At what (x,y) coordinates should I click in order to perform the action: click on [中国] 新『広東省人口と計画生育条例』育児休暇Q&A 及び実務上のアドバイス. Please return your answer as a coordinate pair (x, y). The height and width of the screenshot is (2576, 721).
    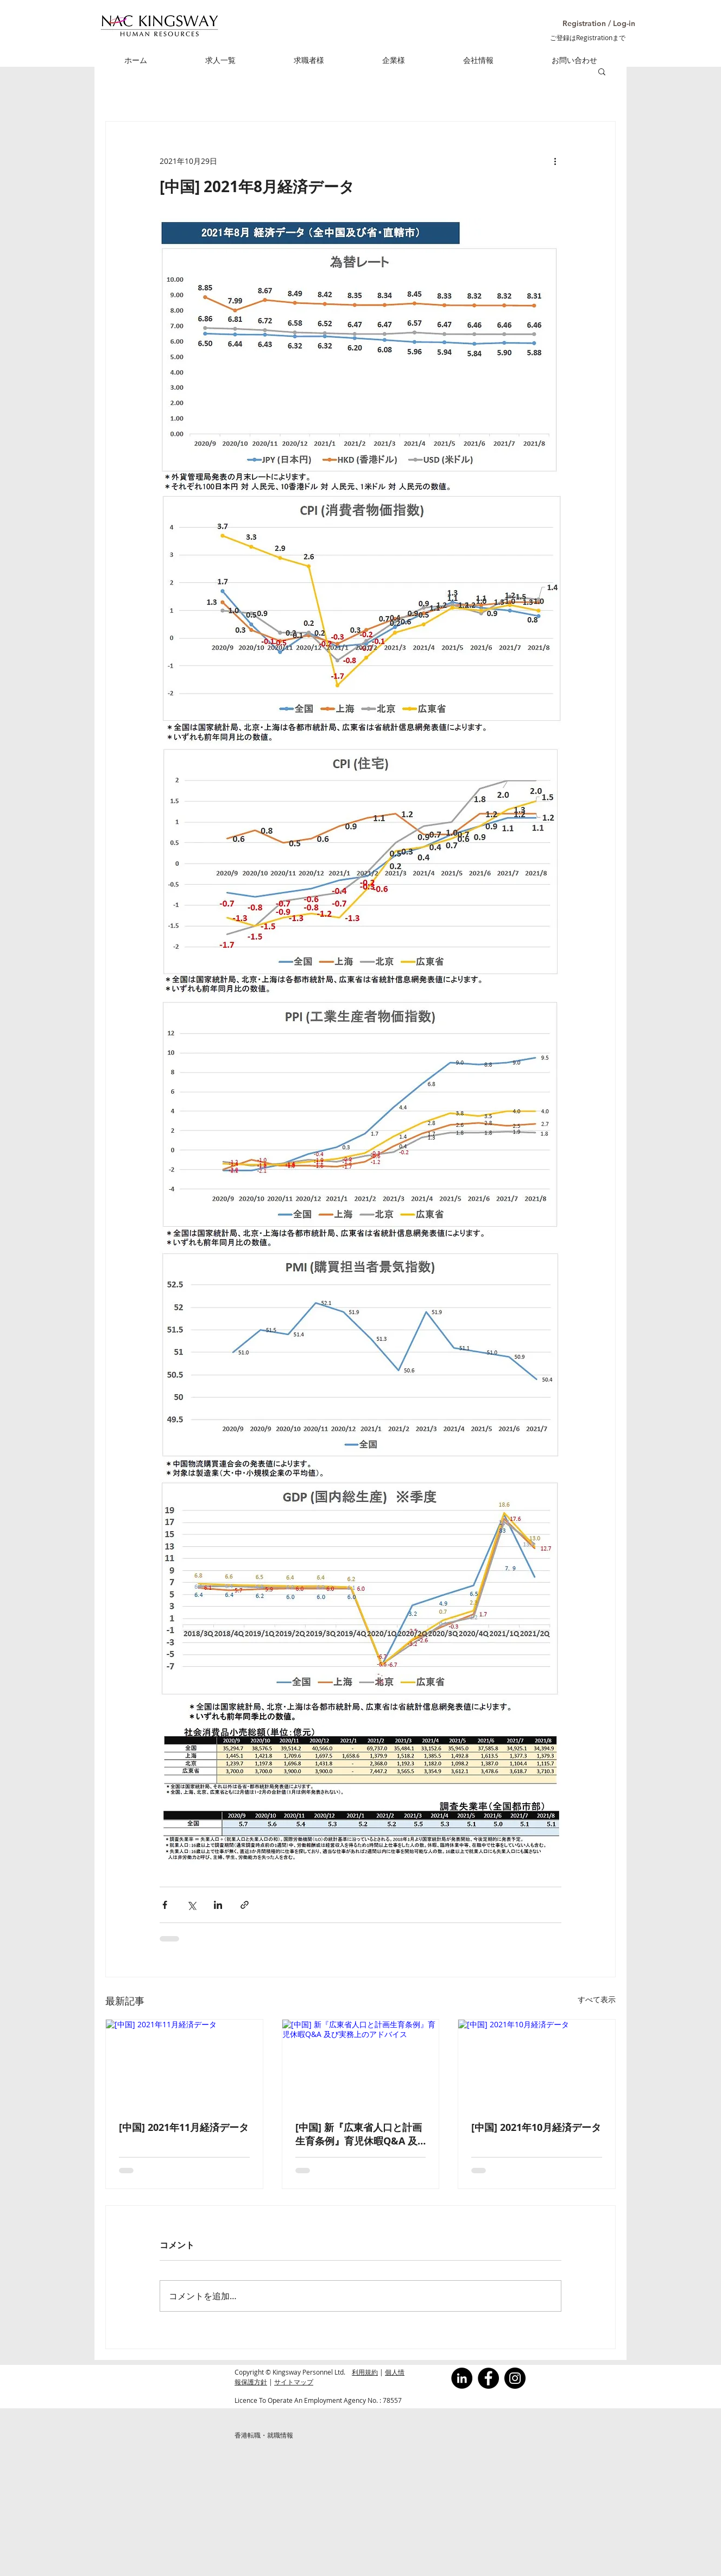
    Looking at the image, I should click on (358, 2134).